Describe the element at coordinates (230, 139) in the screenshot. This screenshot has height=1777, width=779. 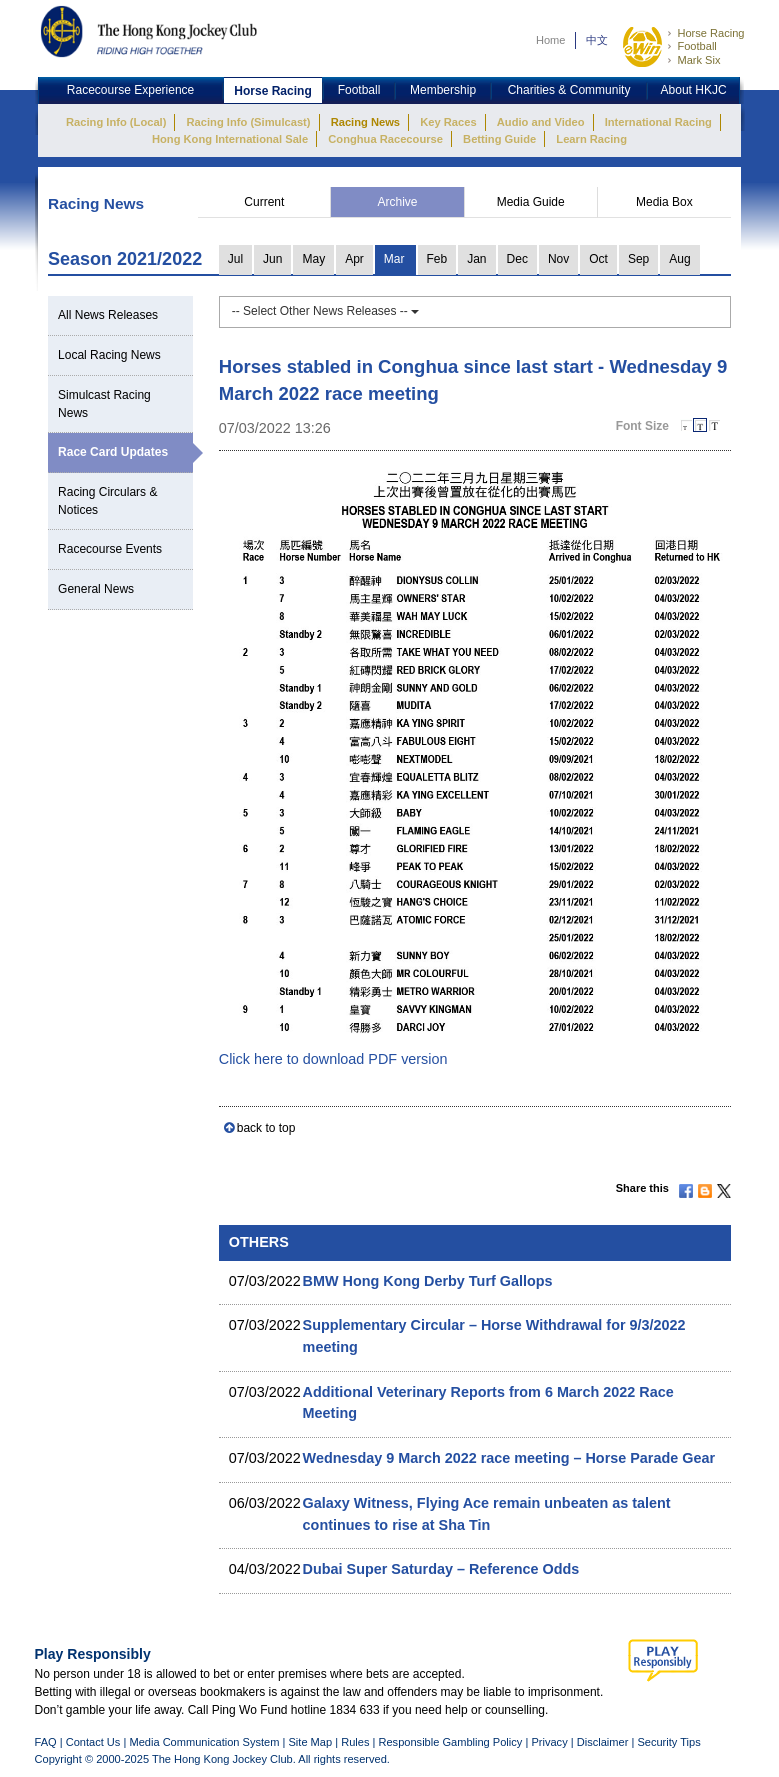
I see `Hong Kong International Sale` at that location.